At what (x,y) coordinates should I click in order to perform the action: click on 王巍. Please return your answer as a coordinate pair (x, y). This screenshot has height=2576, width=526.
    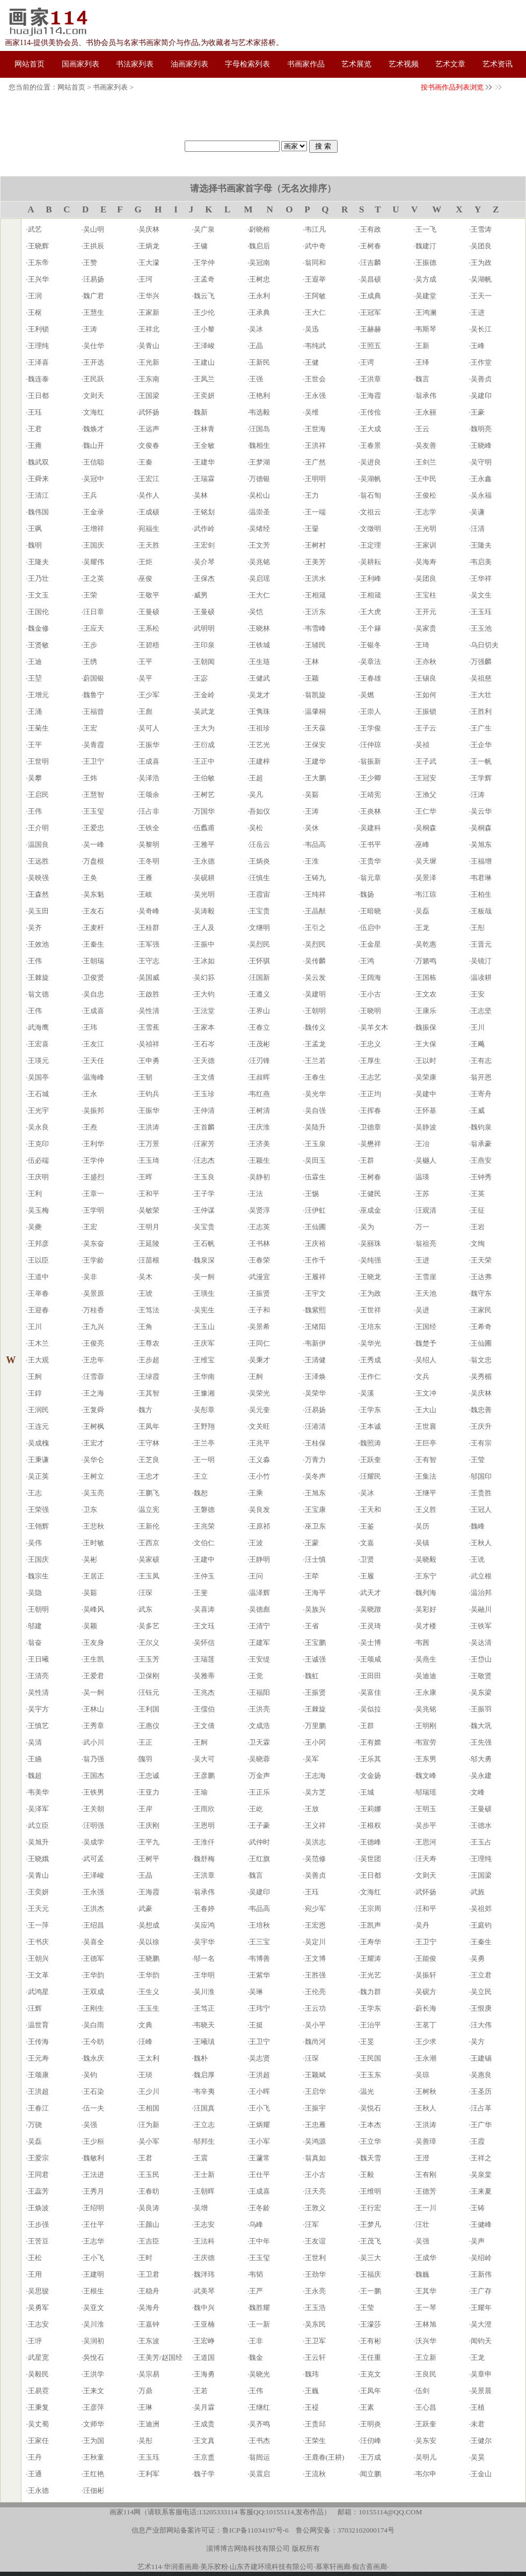
    Looking at the image, I should click on (312, 2391).